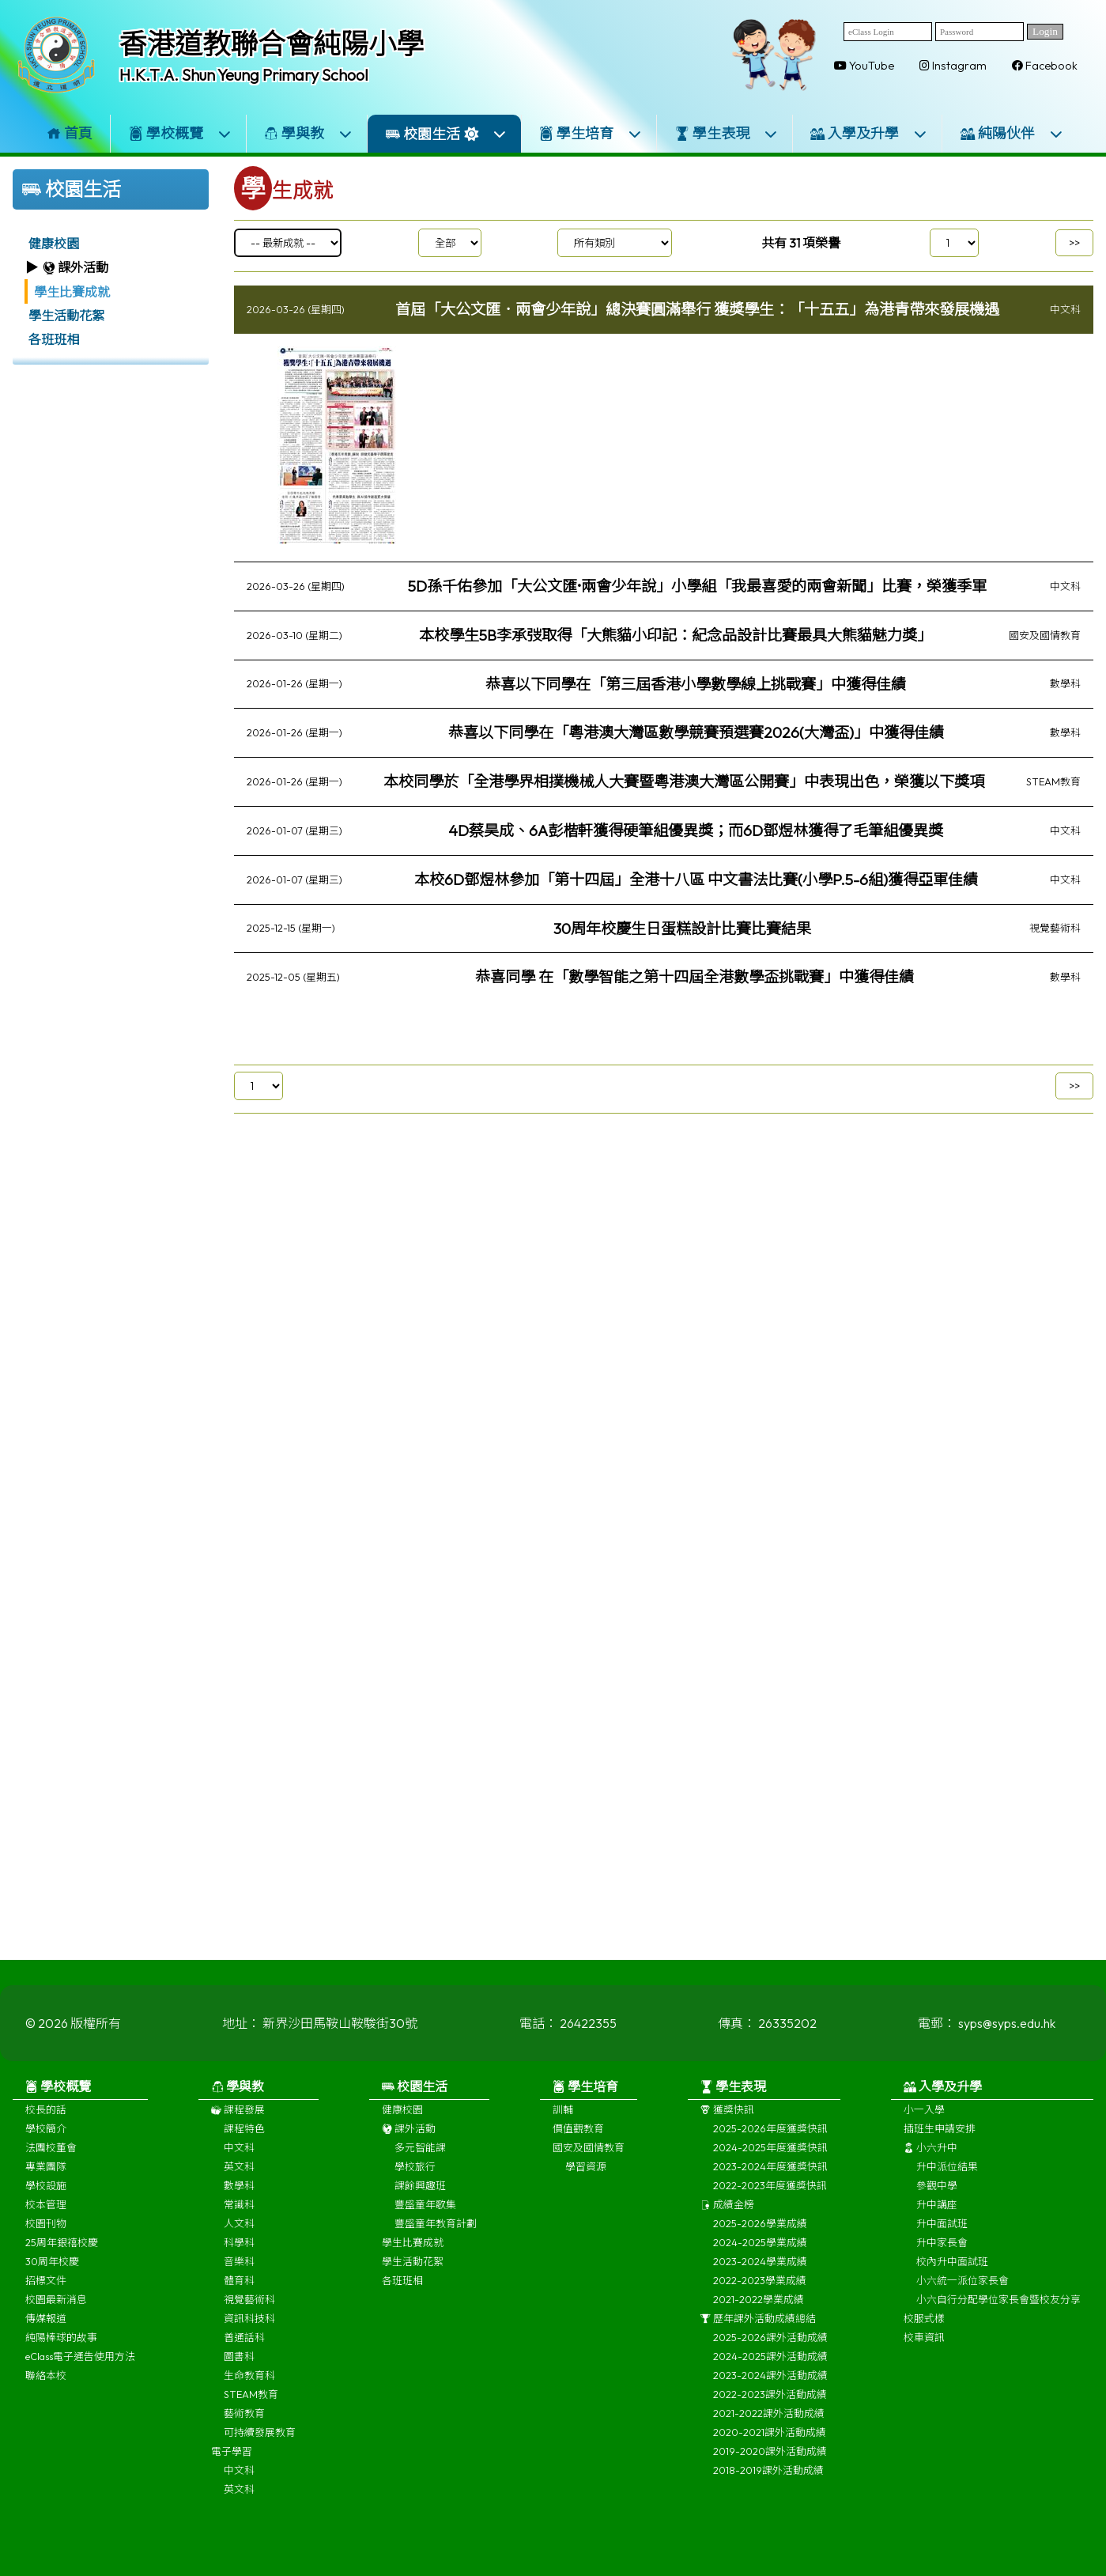 This screenshot has width=1106, height=2576. Describe the element at coordinates (435, 2236) in the screenshot. I see `豐盛童年教育計劃` at that location.